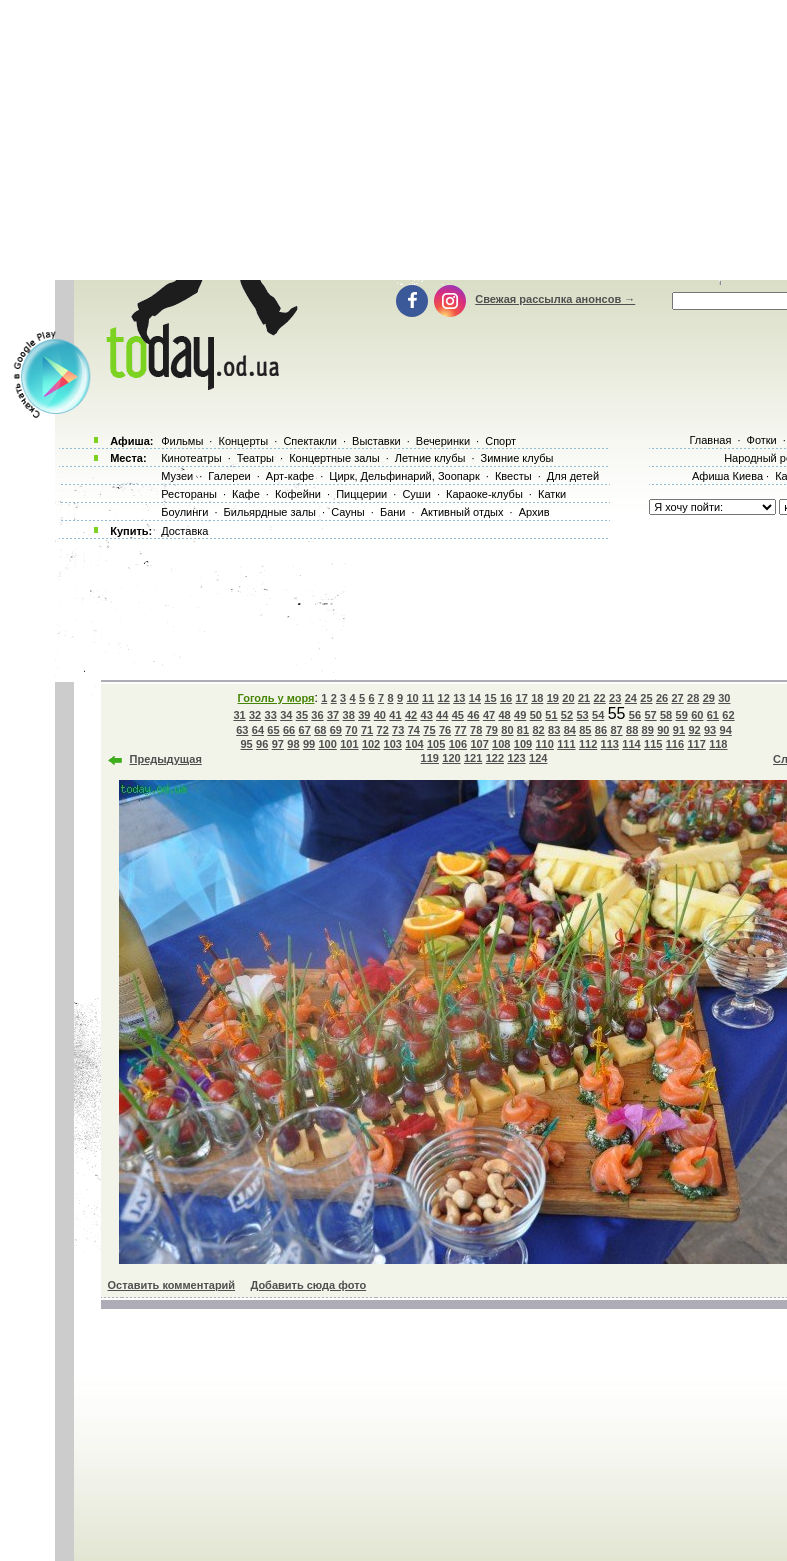 This screenshot has height=1561, width=787. Describe the element at coordinates (290, 476) in the screenshot. I see `Арт-кафе` at that location.